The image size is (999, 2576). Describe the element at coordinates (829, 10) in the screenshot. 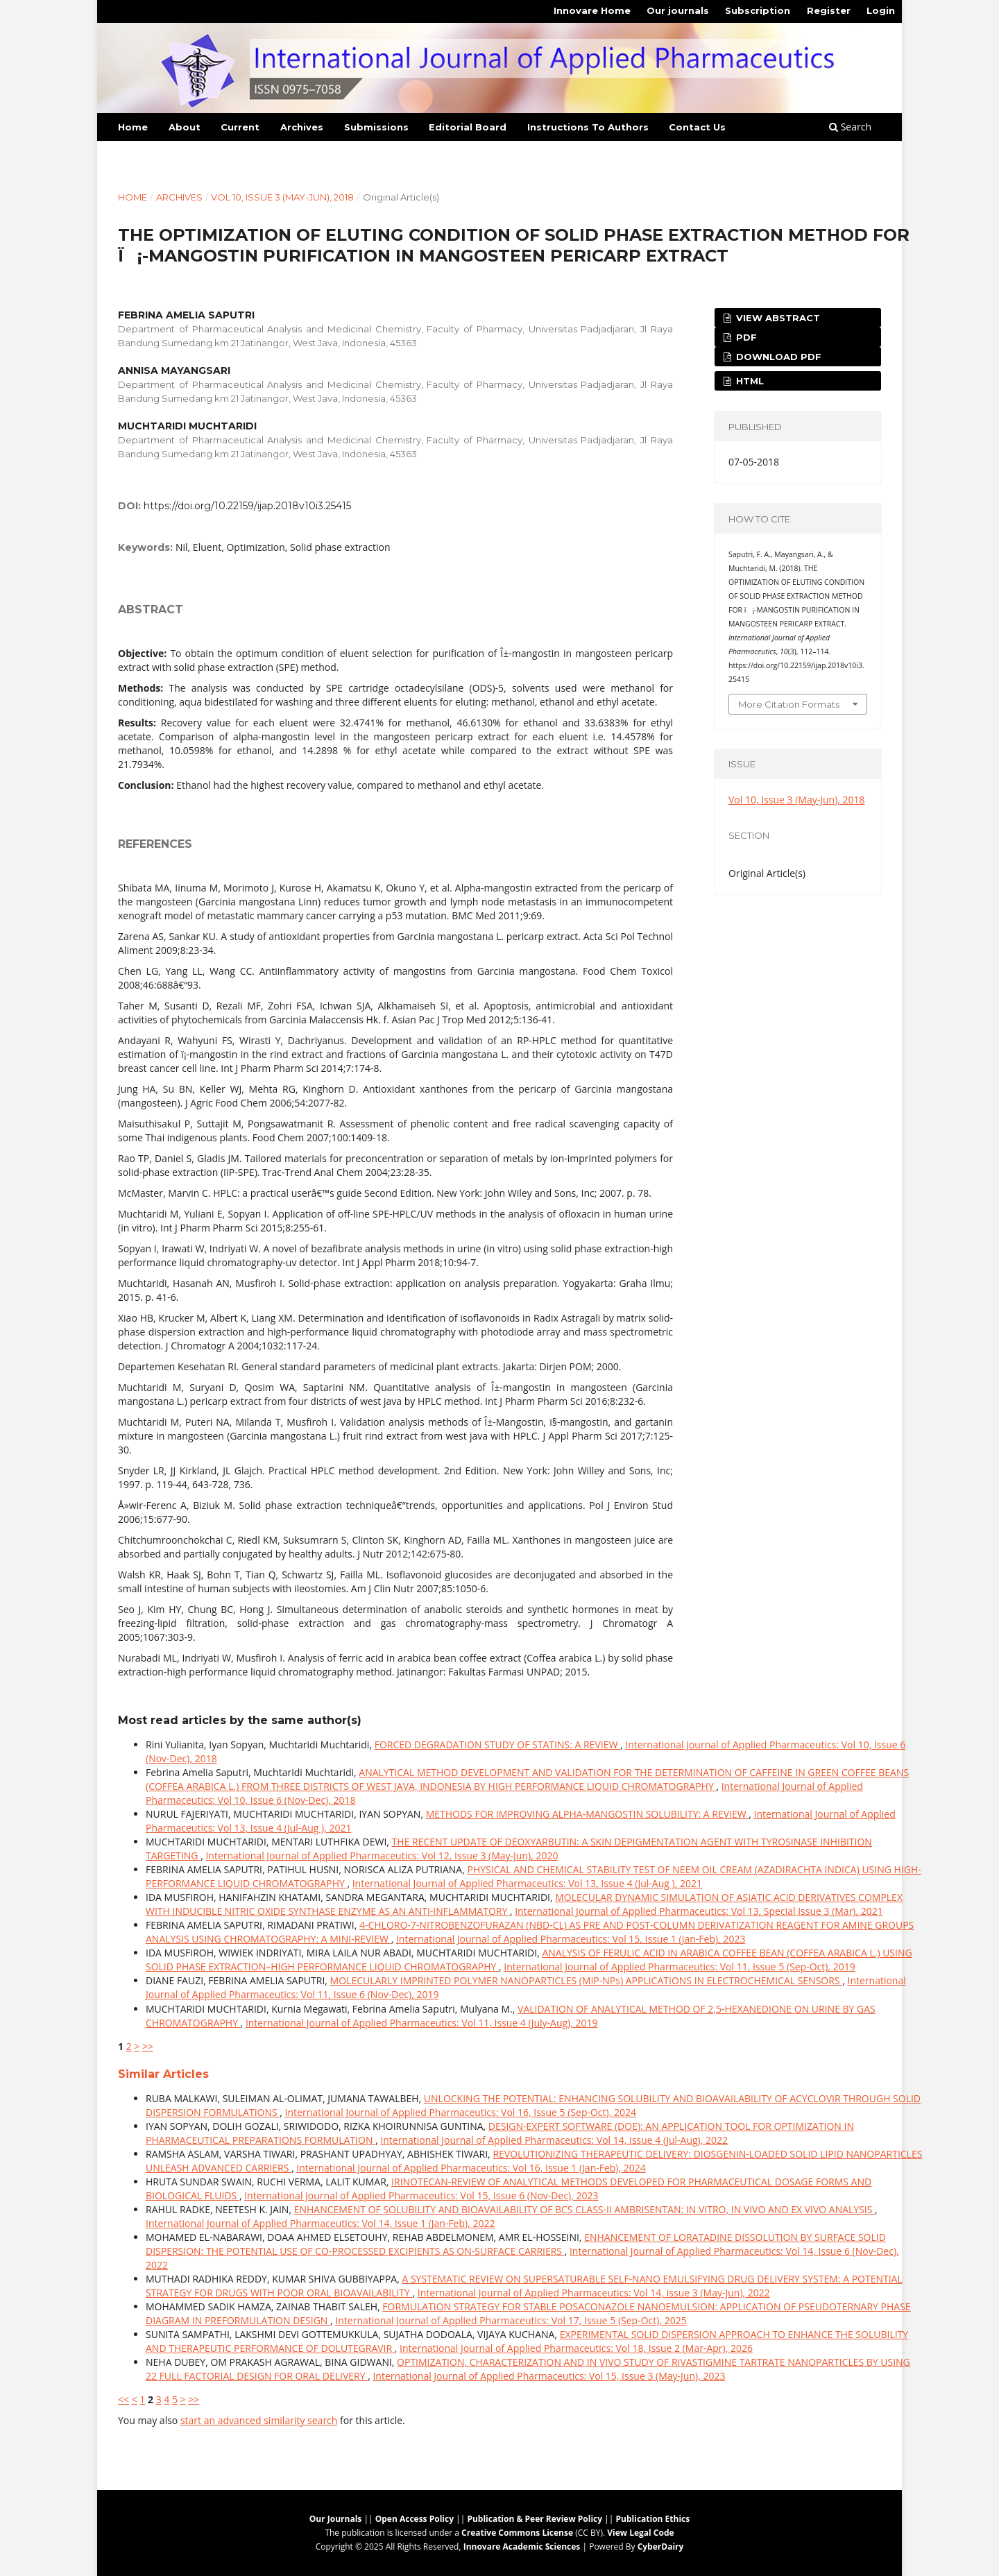

I see `Register` at that location.